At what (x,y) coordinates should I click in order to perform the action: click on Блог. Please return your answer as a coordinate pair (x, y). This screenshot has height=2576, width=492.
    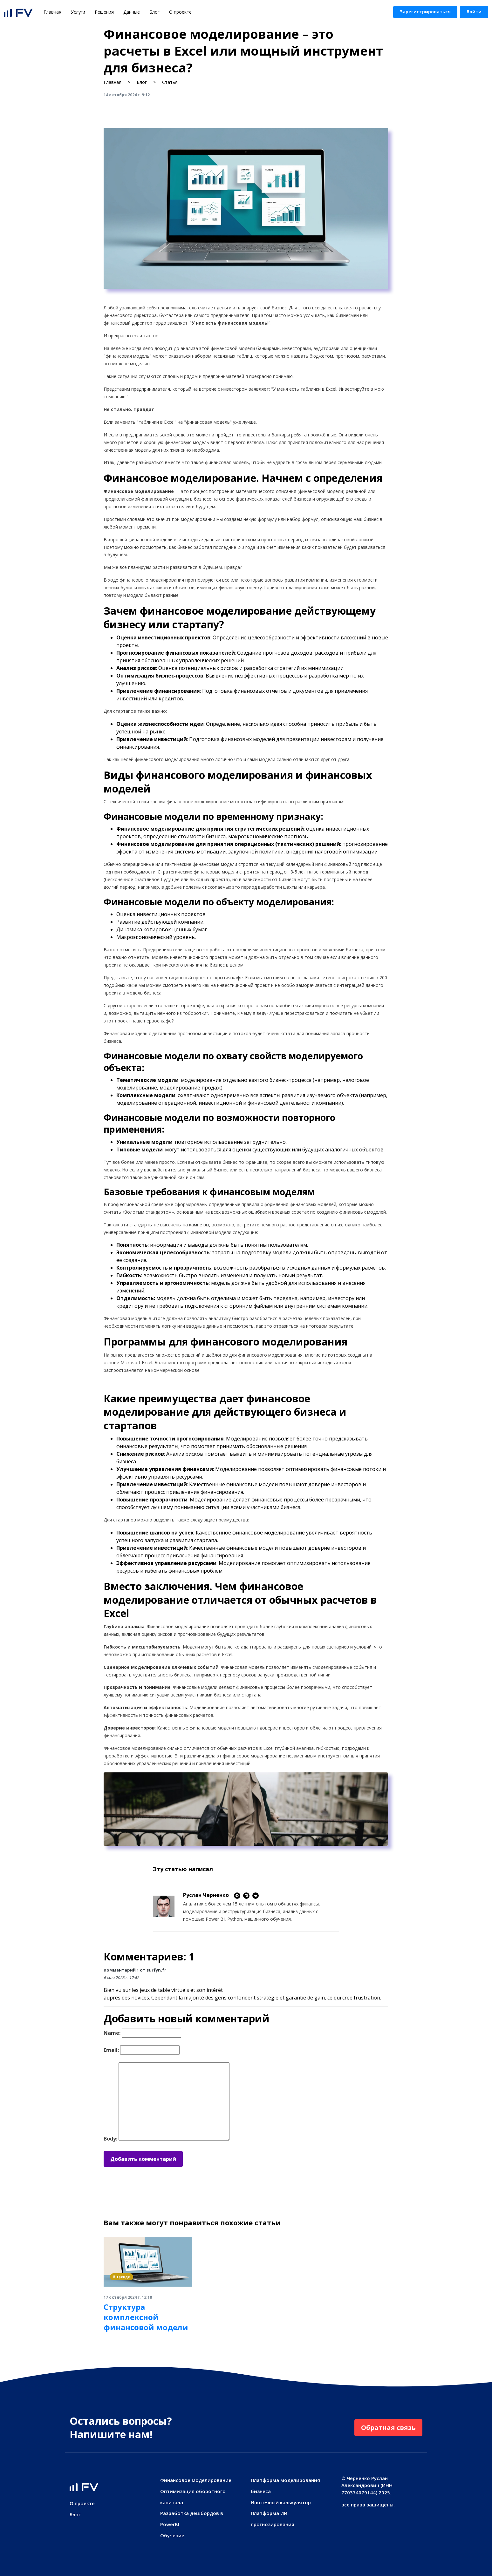
    Looking at the image, I should click on (154, 12).